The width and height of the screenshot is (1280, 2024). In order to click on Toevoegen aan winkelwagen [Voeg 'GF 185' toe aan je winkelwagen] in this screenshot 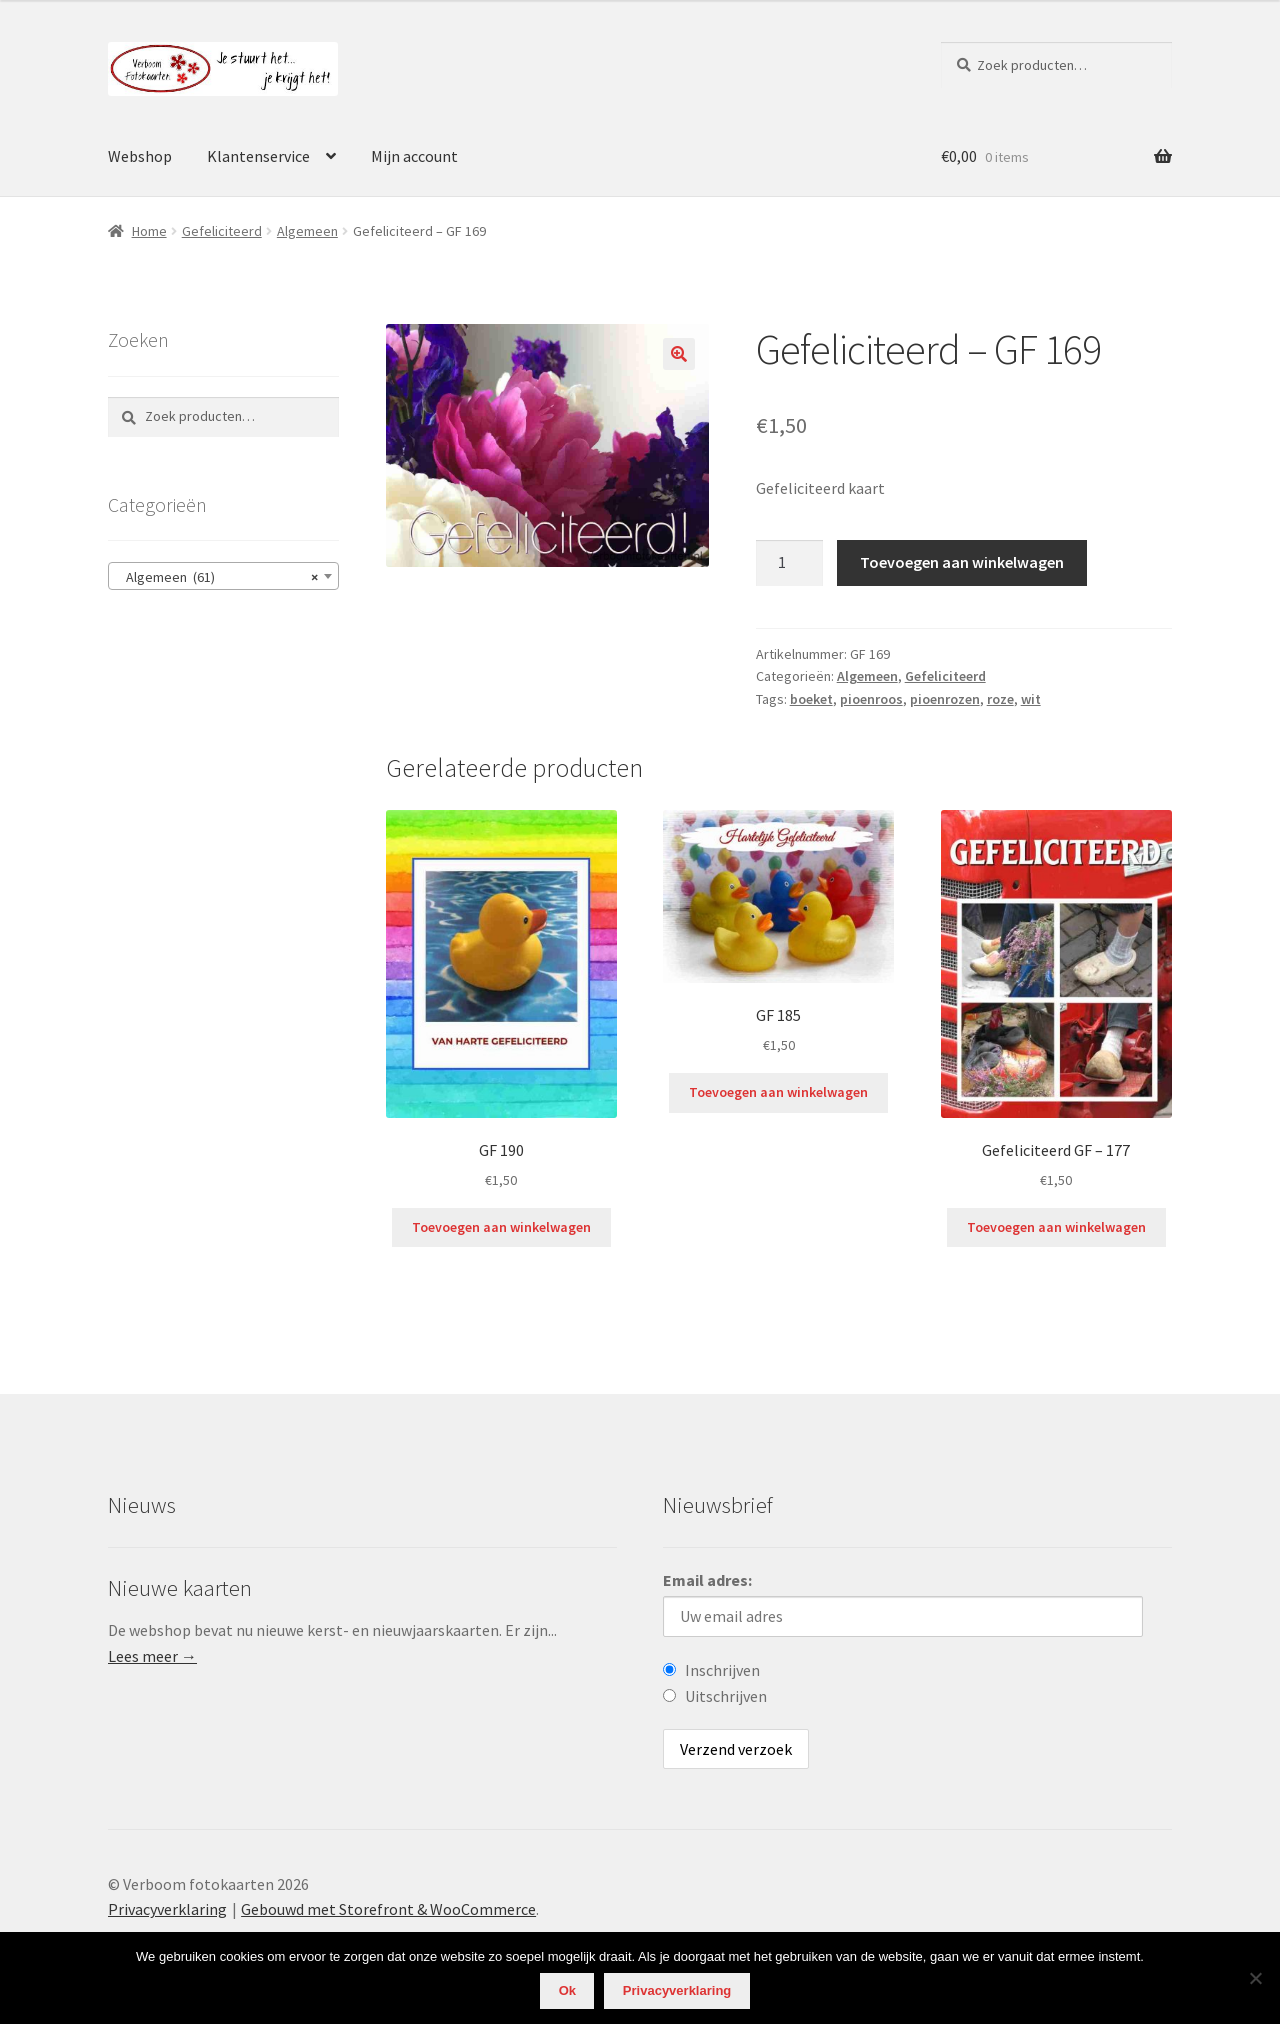, I will do `click(778, 1092)`.